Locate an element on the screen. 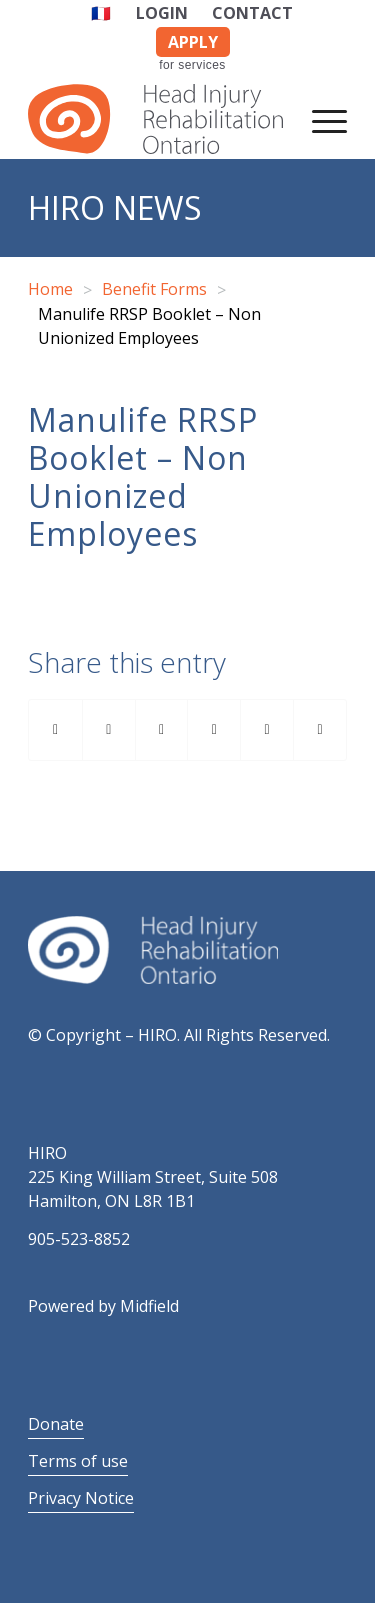  Manulife RRSP Booklet – Non Unionized Employees is located at coordinates (143, 476).